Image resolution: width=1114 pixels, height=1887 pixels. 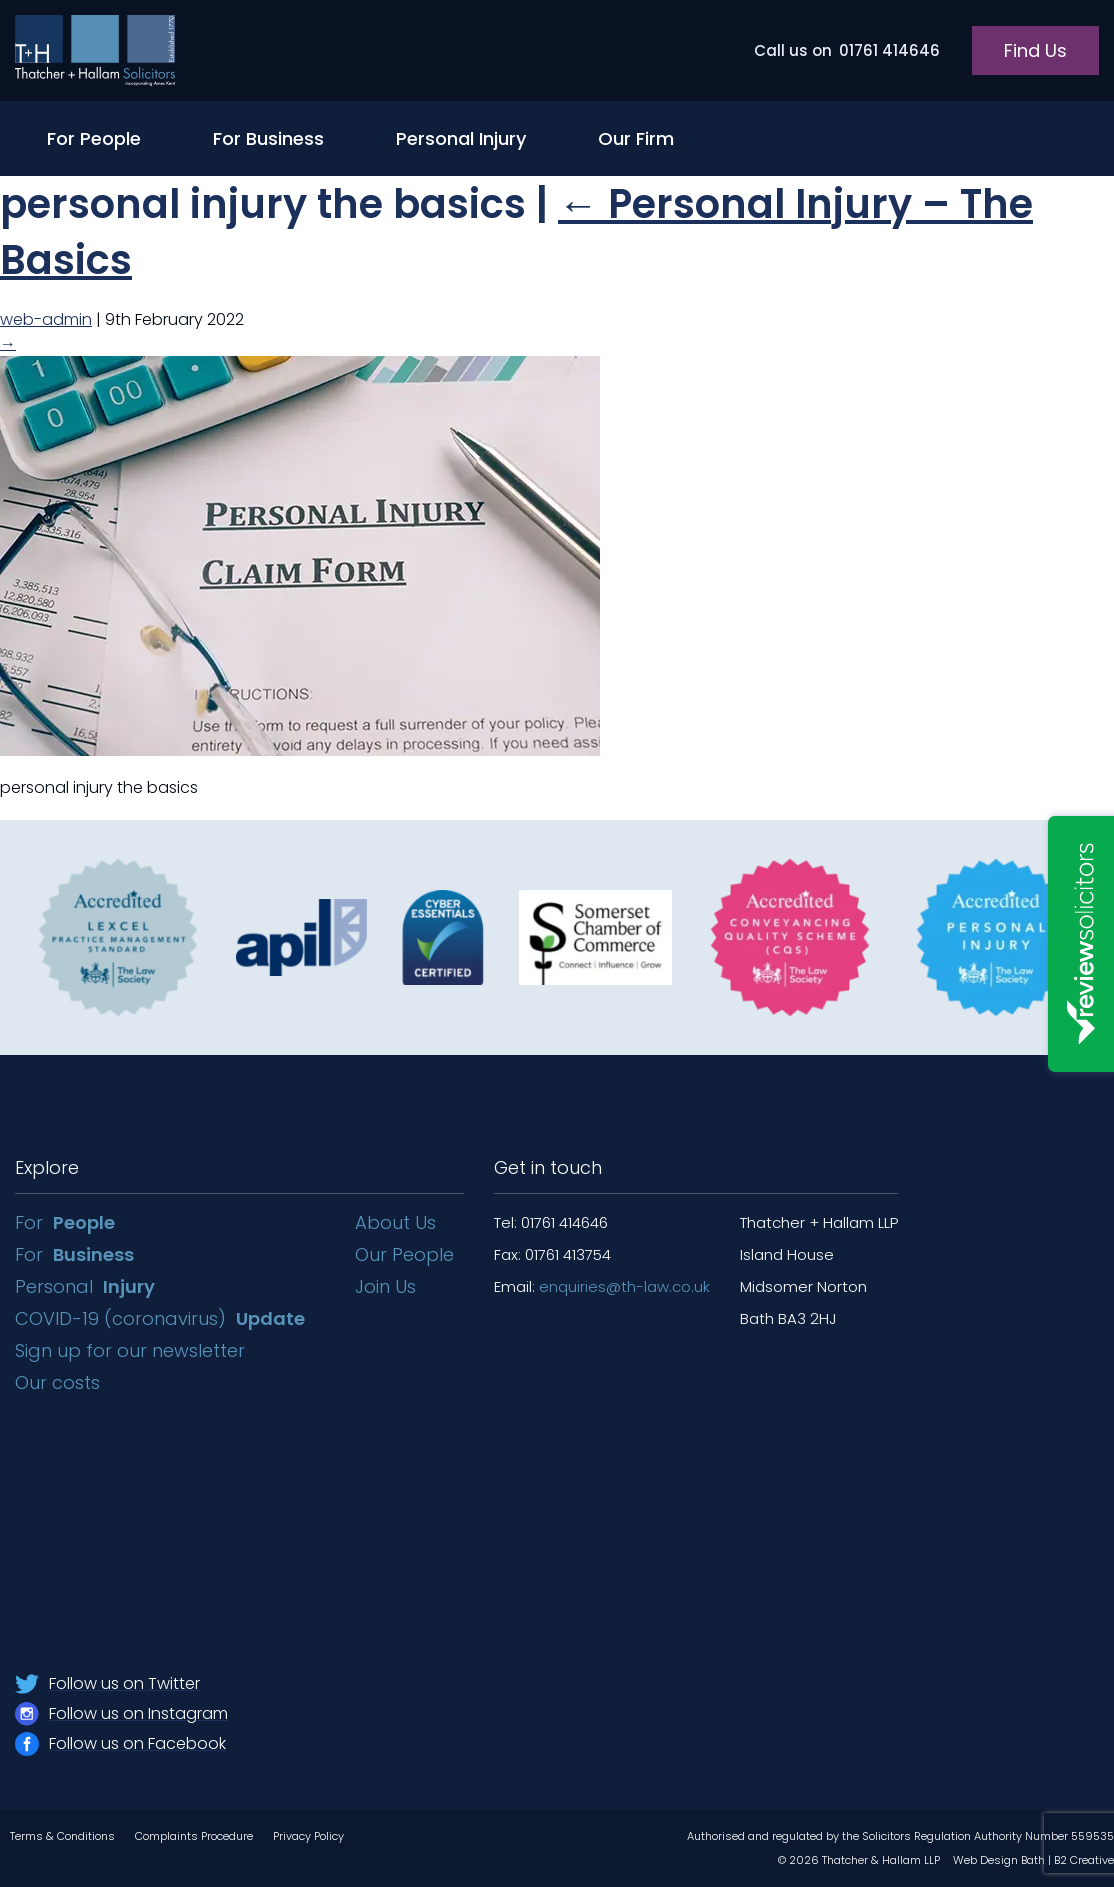 What do you see at coordinates (85, 1286) in the screenshot?
I see `Personal` at bounding box center [85, 1286].